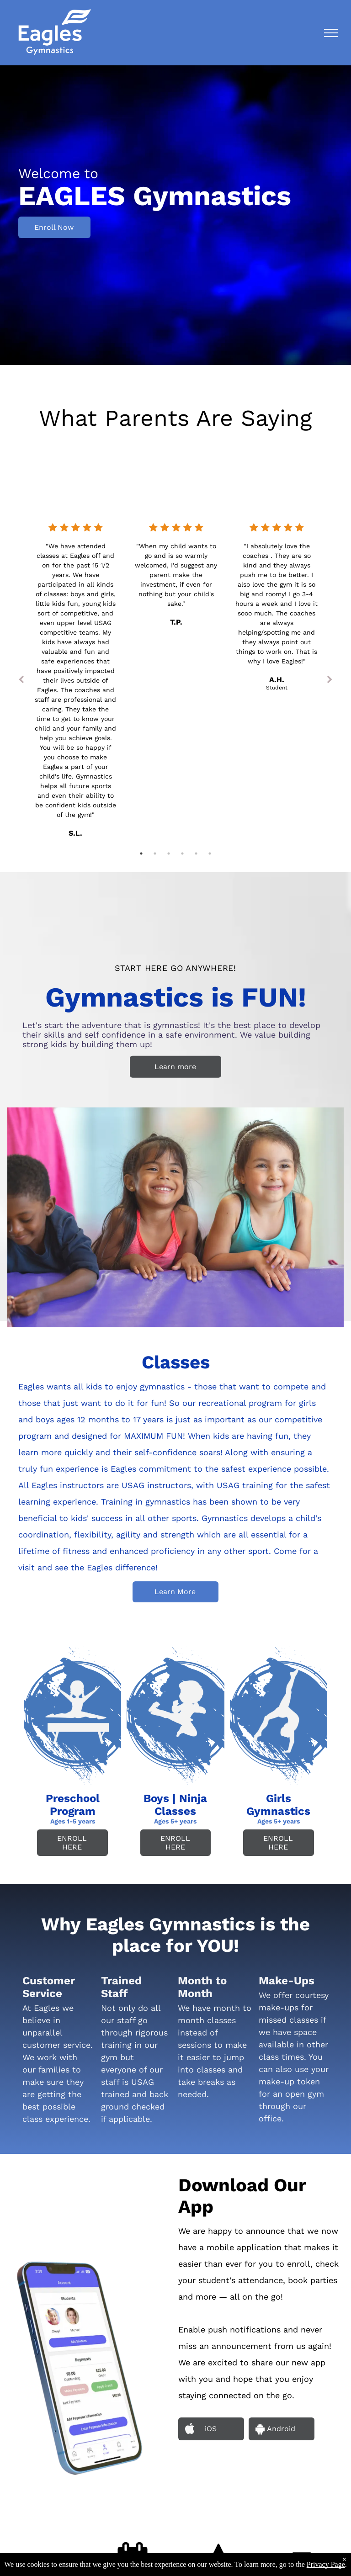  Describe the element at coordinates (182, 853) in the screenshot. I see `4 [tab]` at that location.